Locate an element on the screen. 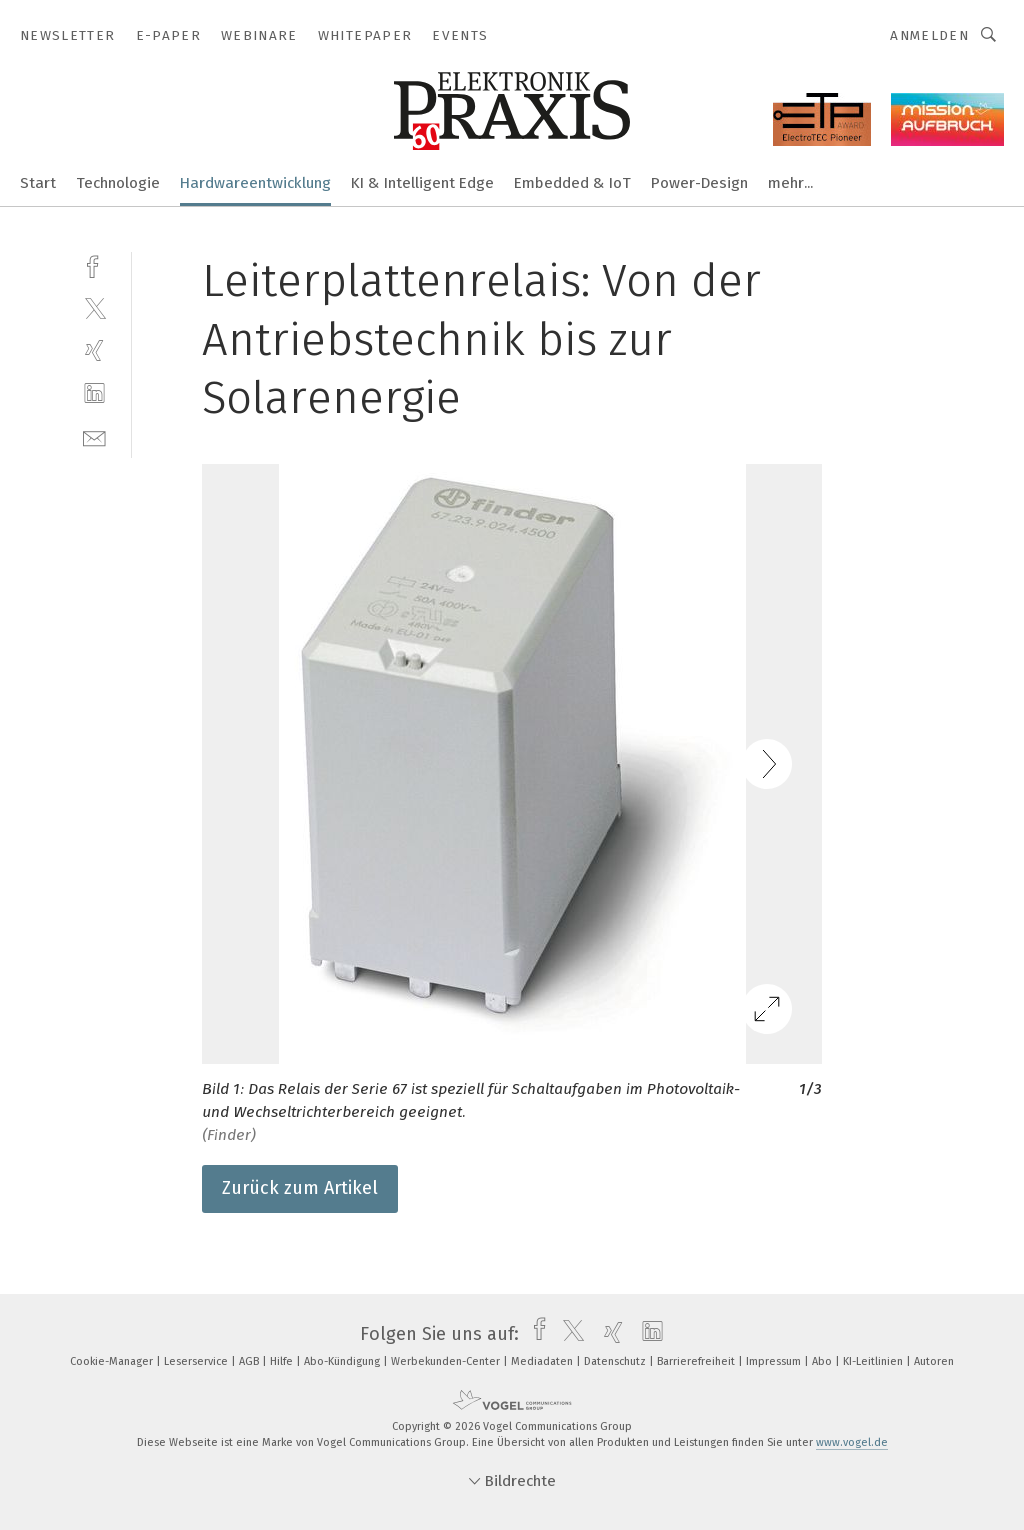 This screenshot has width=1024, height=1530. KI & Intelligent Edge is located at coordinates (422, 183).